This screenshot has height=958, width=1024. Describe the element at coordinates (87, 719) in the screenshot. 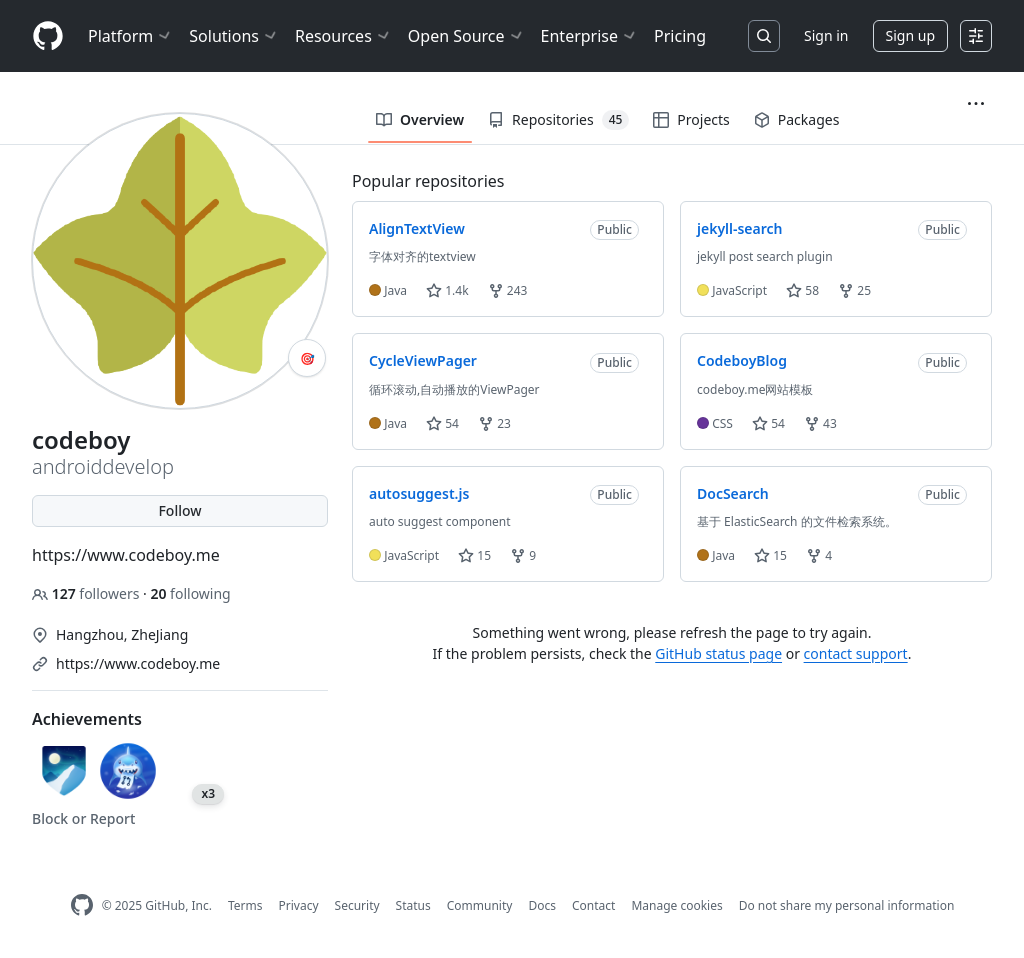

I see `Achievements` at that location.